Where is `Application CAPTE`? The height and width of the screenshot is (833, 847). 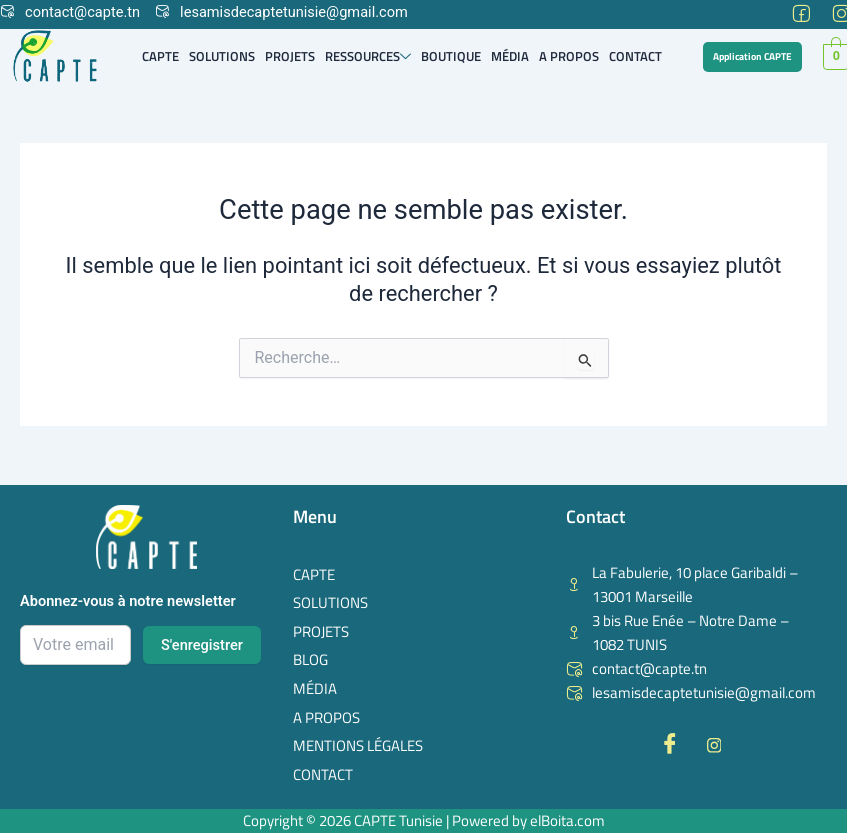
Application CAPTE is located at coordinates (752, 56).